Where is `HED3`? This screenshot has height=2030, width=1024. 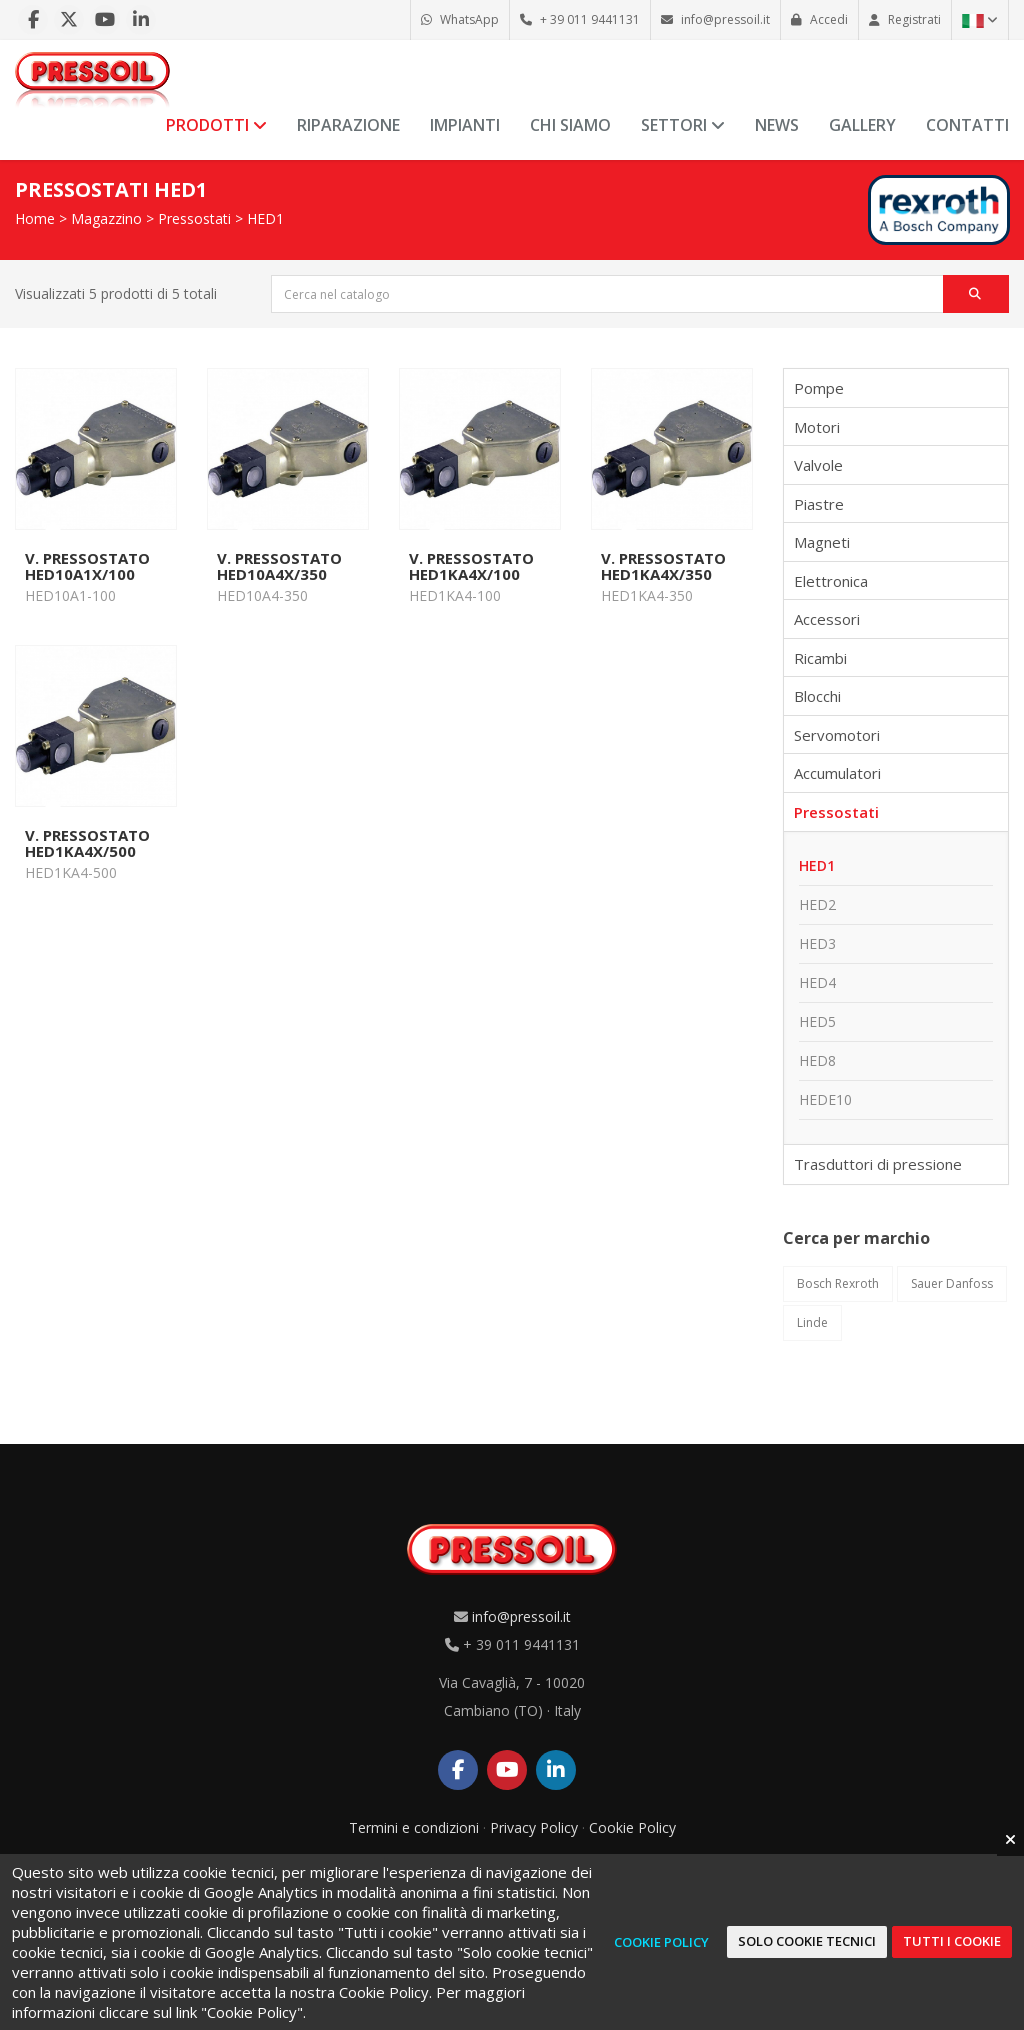
HED3 is located at coordinates (817, 943).